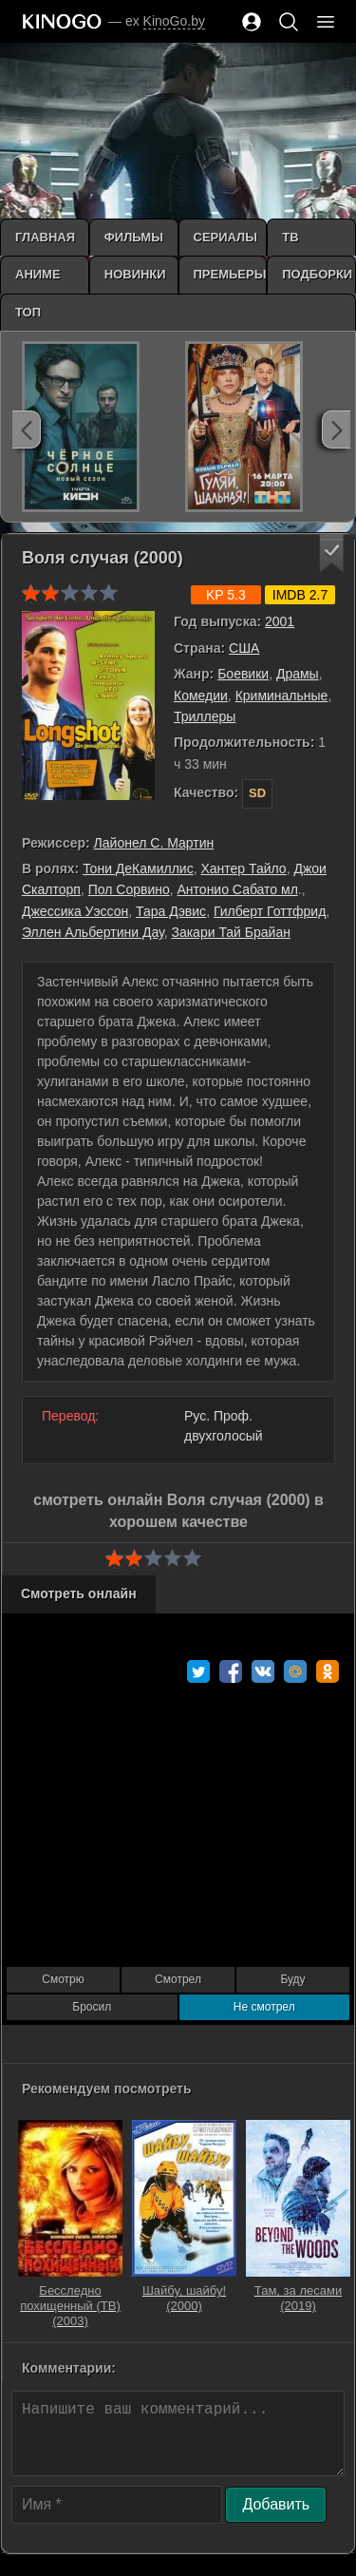 Image resolution: width=356 pixels, height=2576 pixels. Describe the element at coordinates (138, 868) in the screenshot. I see `Тони ДеКамиллис` at that location.